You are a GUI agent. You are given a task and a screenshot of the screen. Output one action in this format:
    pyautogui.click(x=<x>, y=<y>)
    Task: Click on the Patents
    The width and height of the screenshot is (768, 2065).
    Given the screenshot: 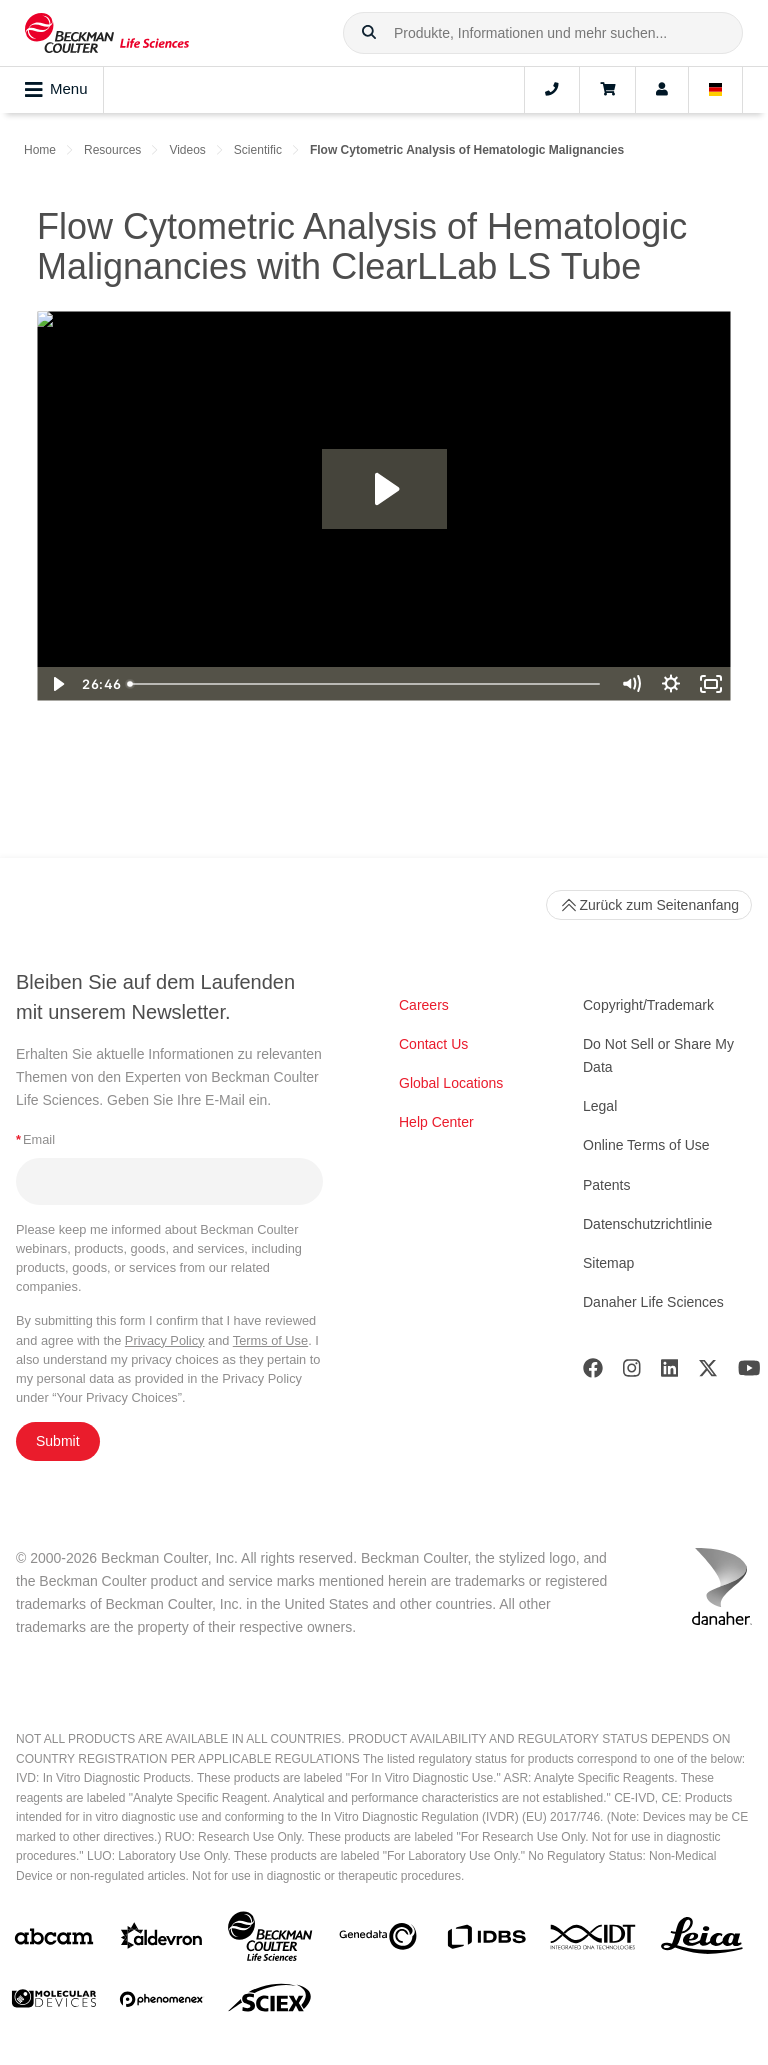 What is the action you would take?
    pyautogui.click(x=606, y=1185)
    